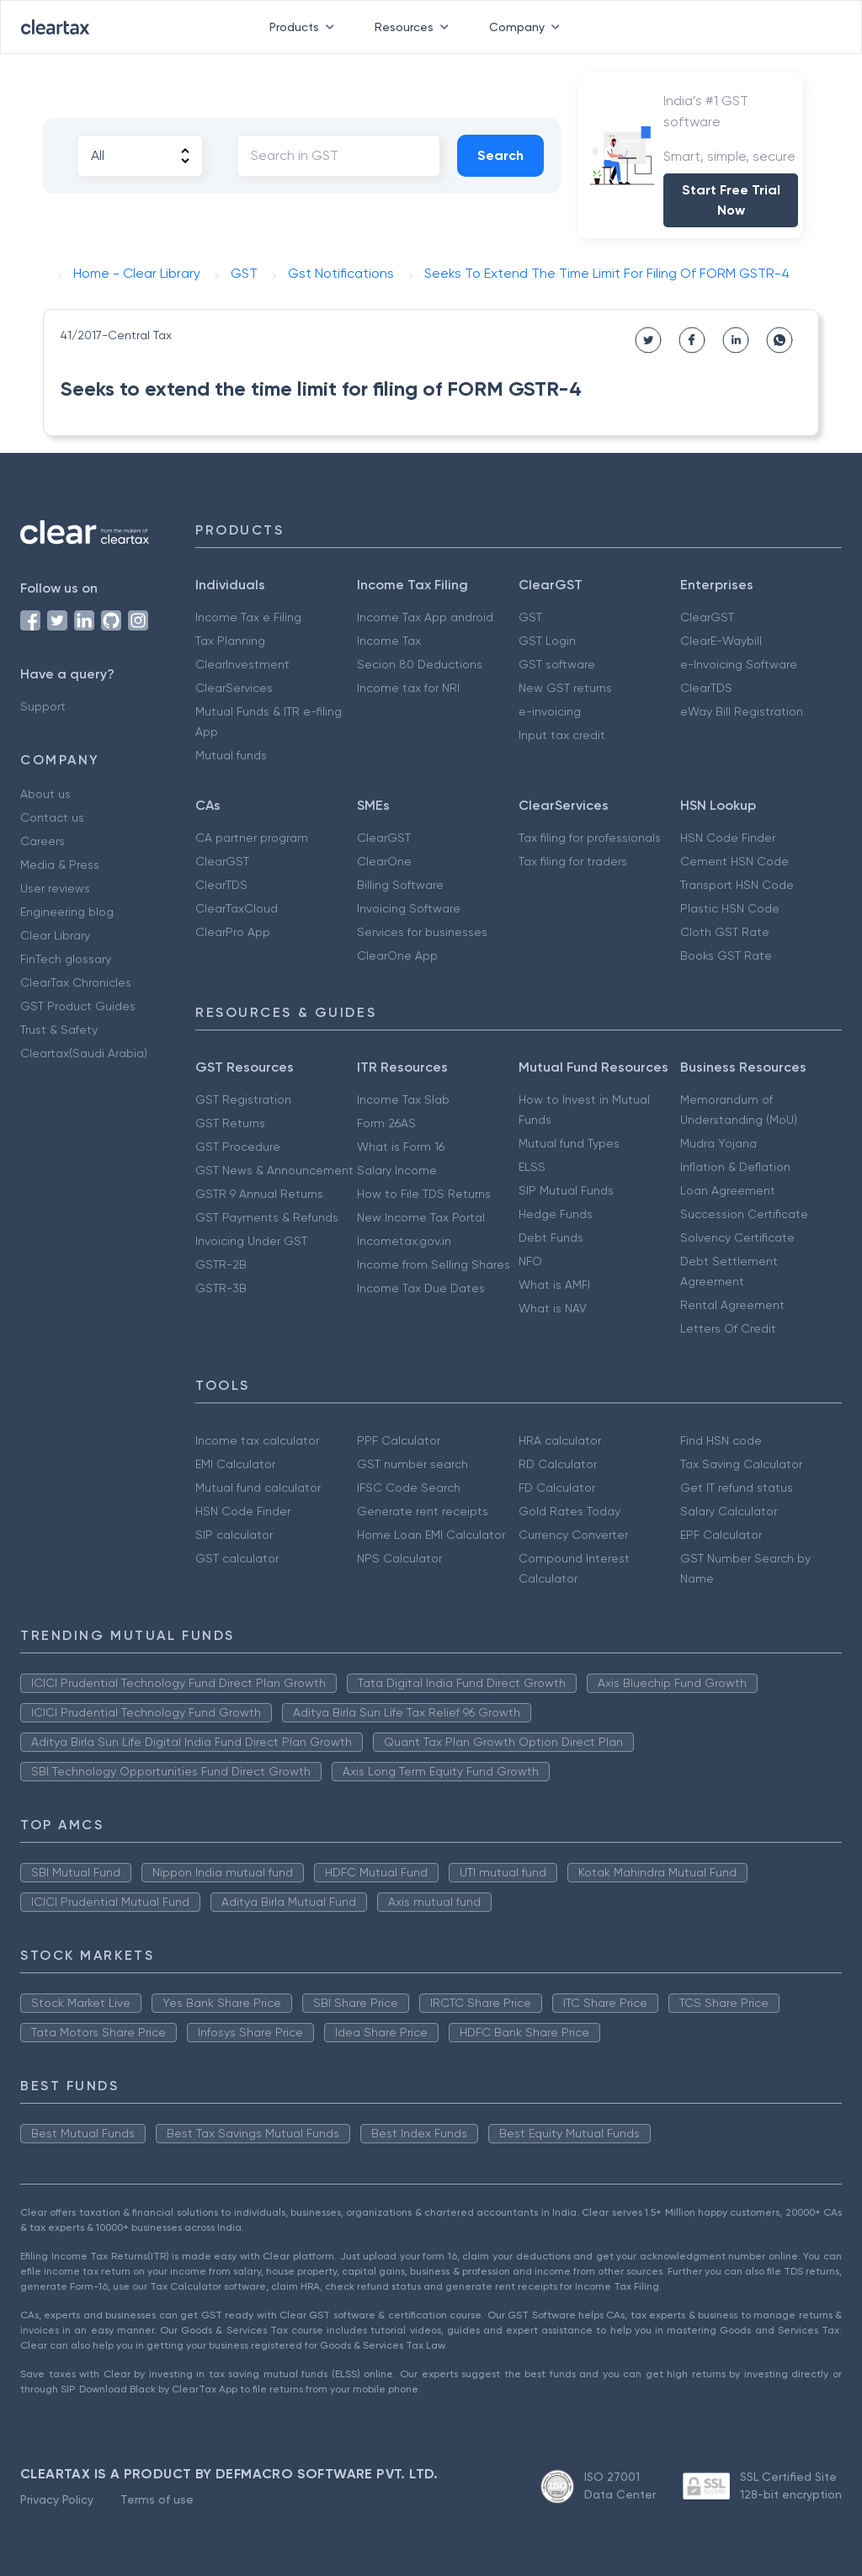  I want to click on Start Free Trial Now, so click(731, 200).